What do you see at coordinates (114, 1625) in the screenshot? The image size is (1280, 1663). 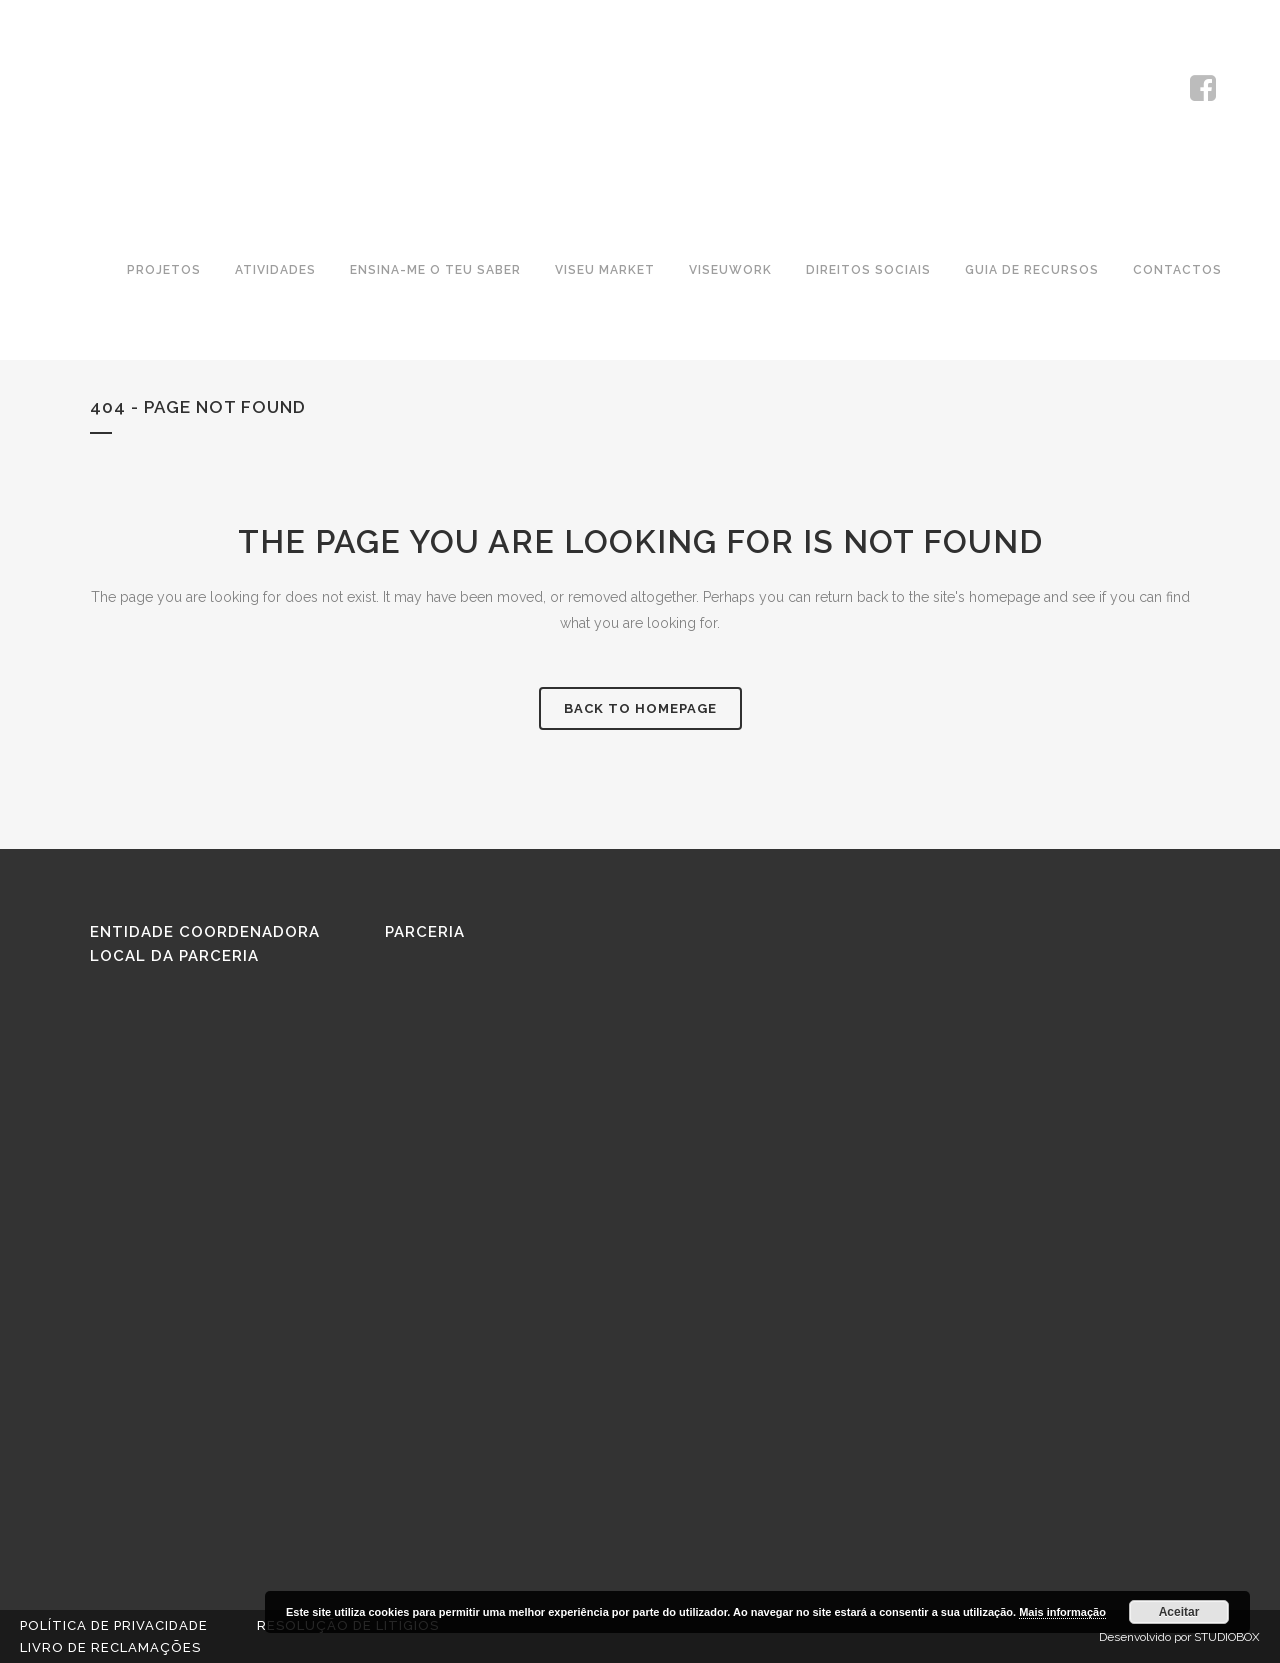 I see `Política de Privacidade` at bounding box center [114, 1625].